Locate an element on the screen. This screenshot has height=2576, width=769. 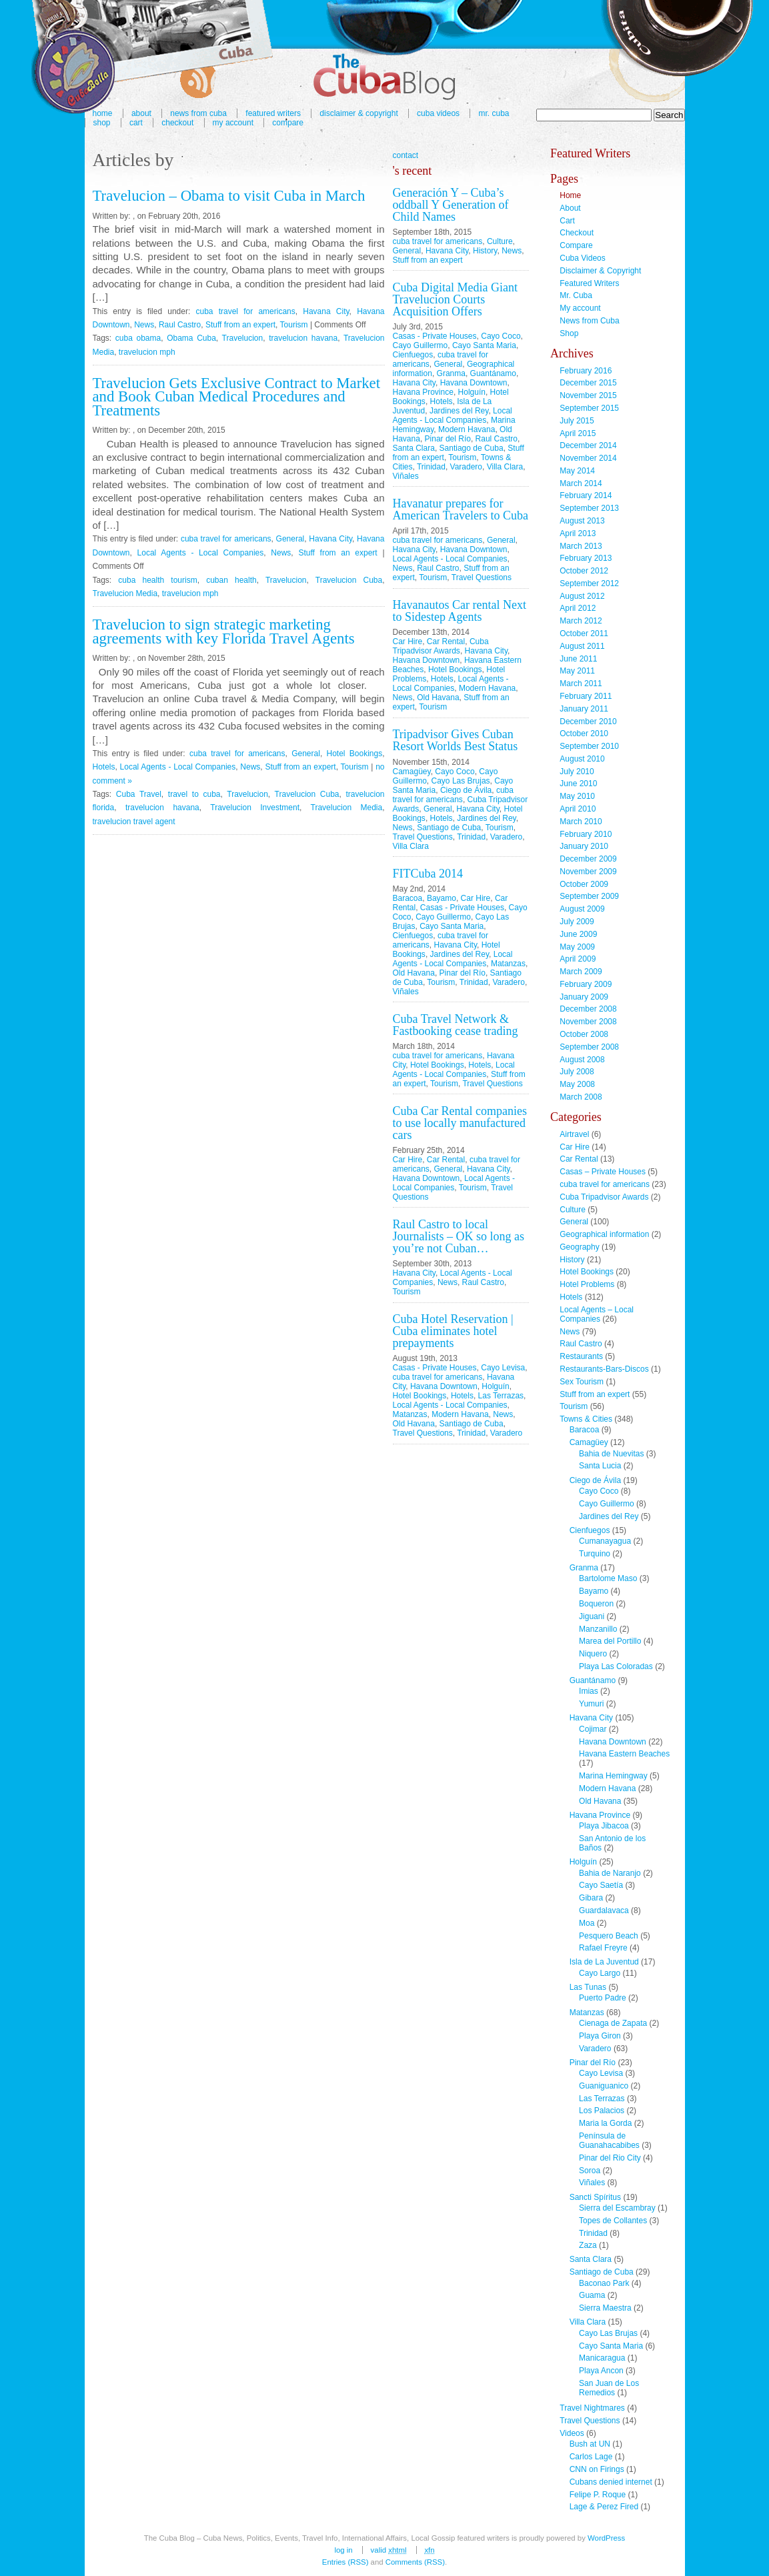
Cienfuegos is located at coordinates (413, 354).